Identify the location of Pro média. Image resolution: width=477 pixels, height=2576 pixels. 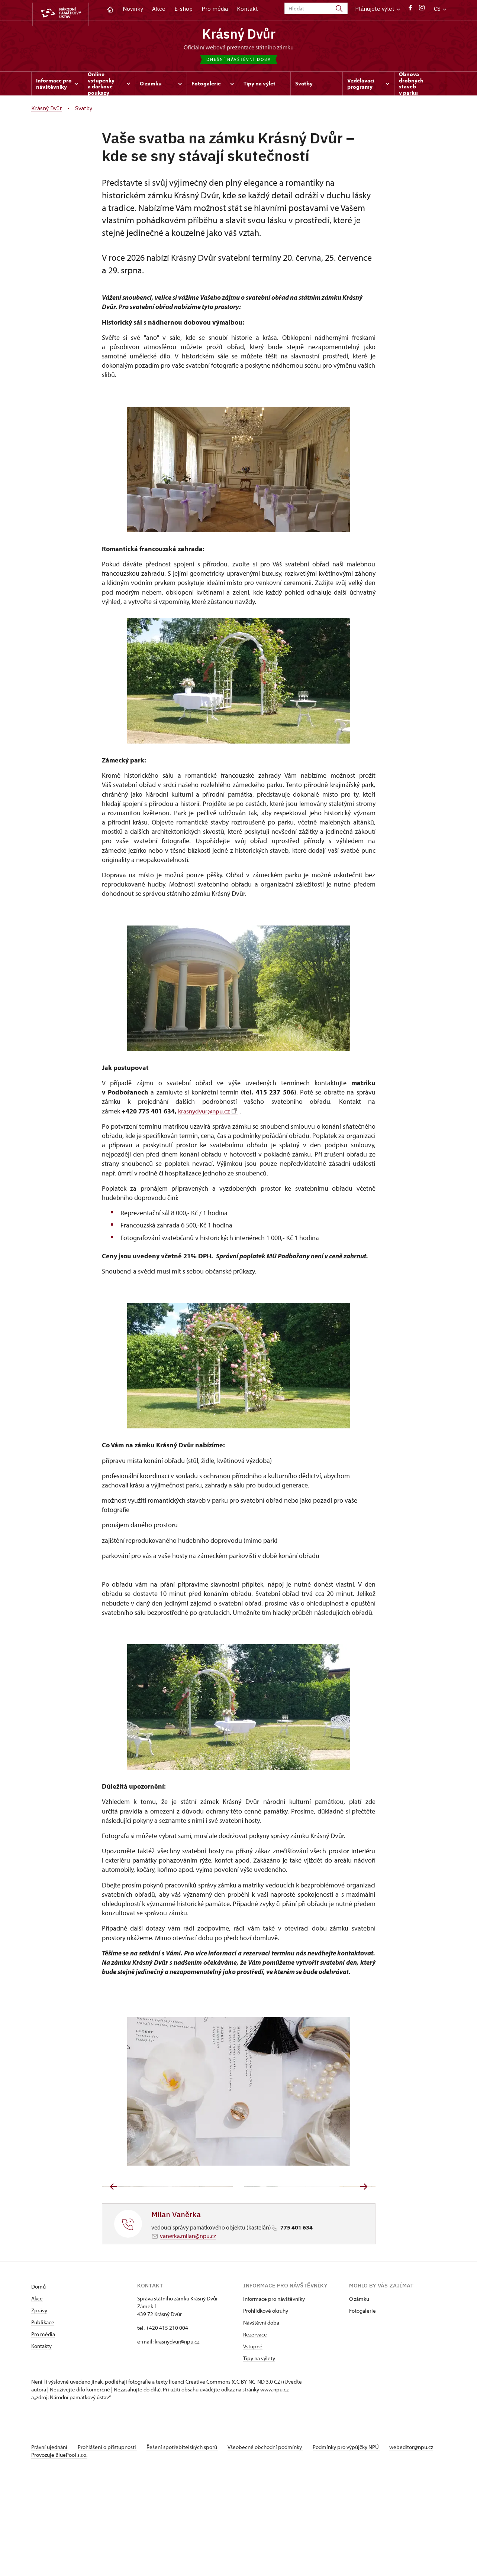
(215, 8).